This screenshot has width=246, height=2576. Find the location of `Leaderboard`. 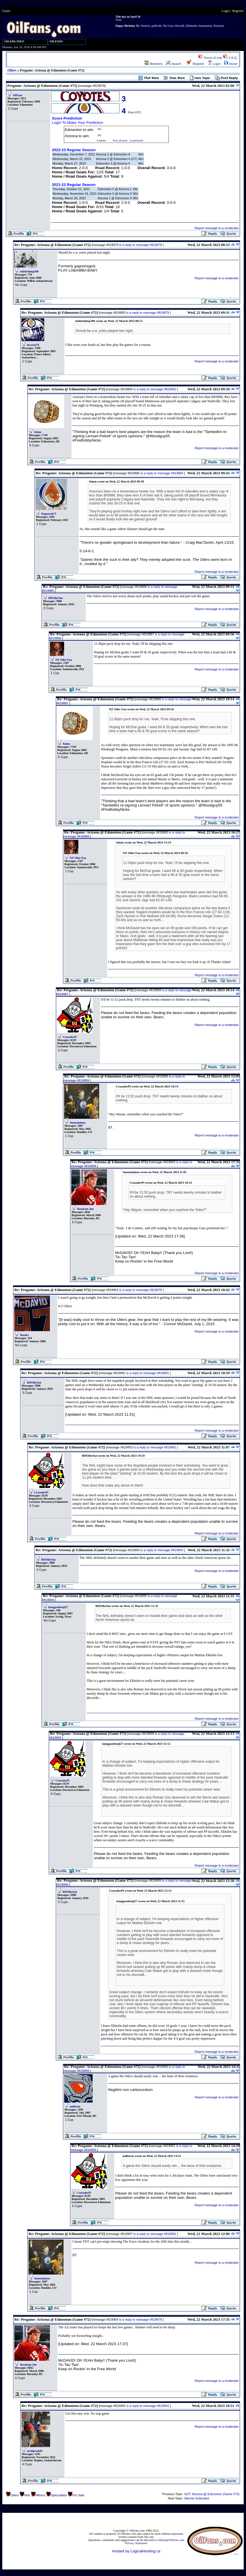

Leaderboard is located at coordinates (136, 140).